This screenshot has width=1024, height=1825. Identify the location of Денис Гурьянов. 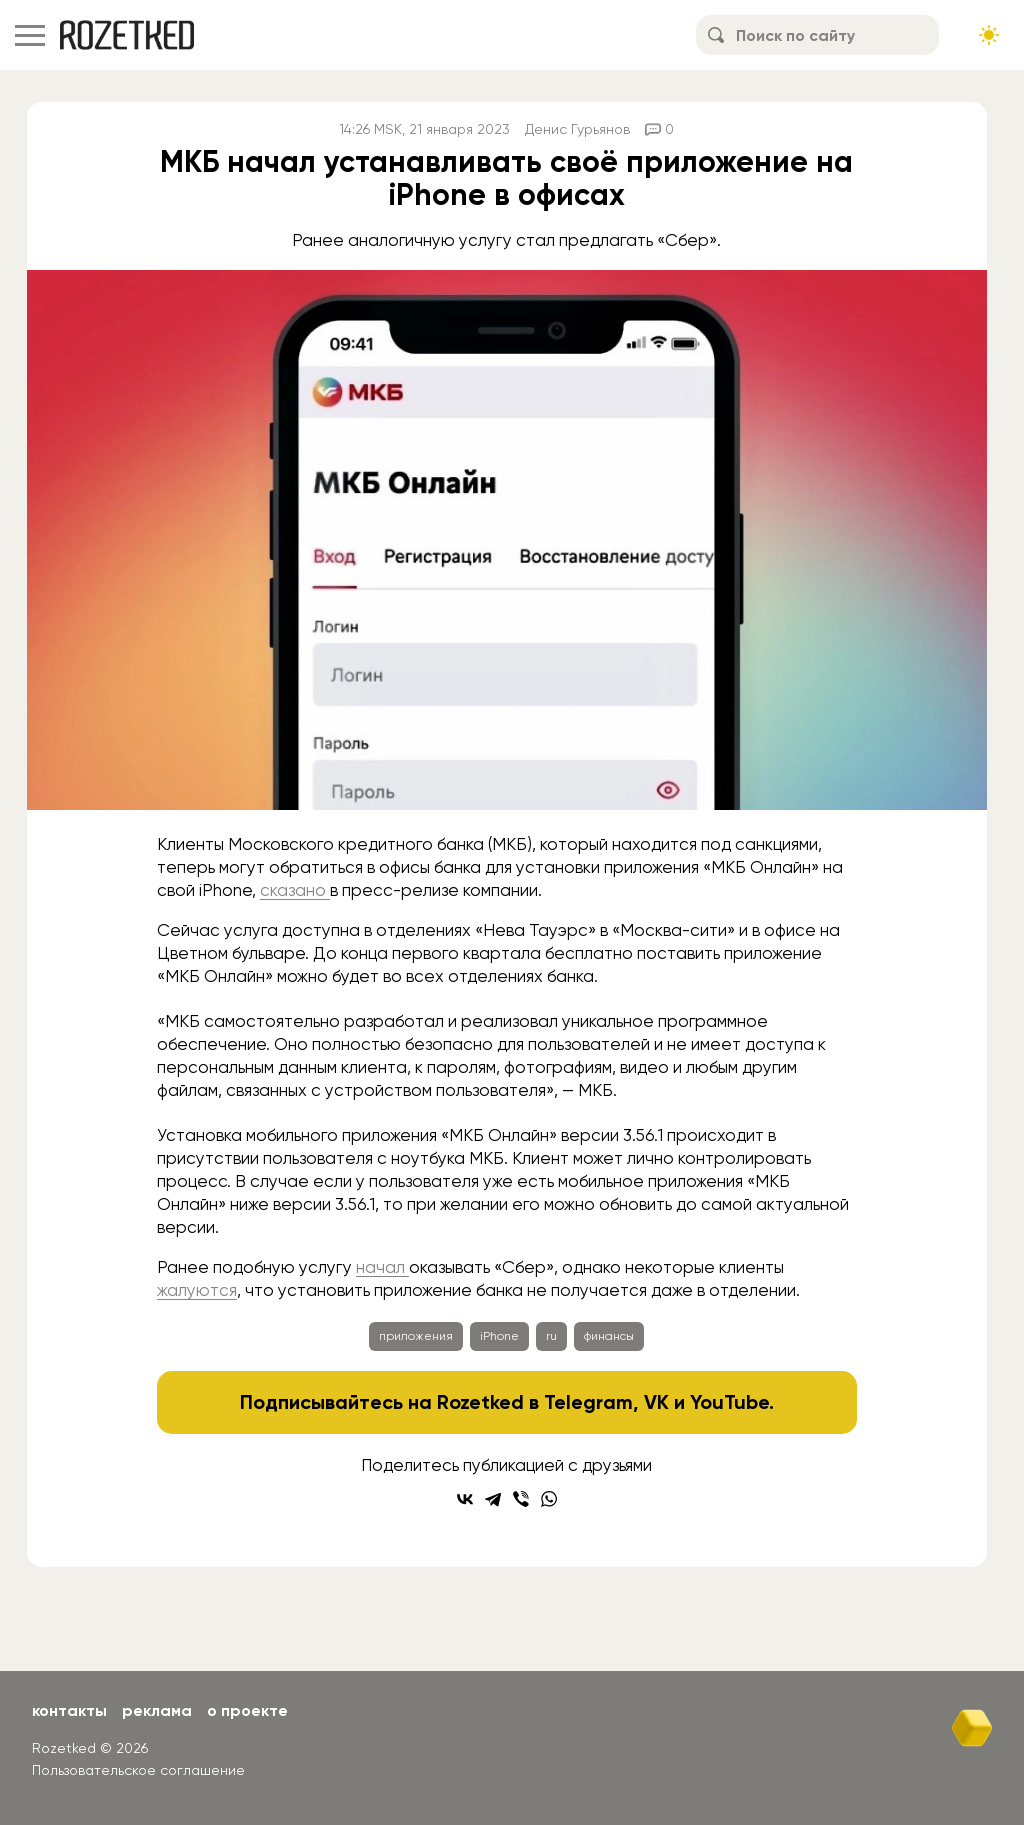
(577, 129).